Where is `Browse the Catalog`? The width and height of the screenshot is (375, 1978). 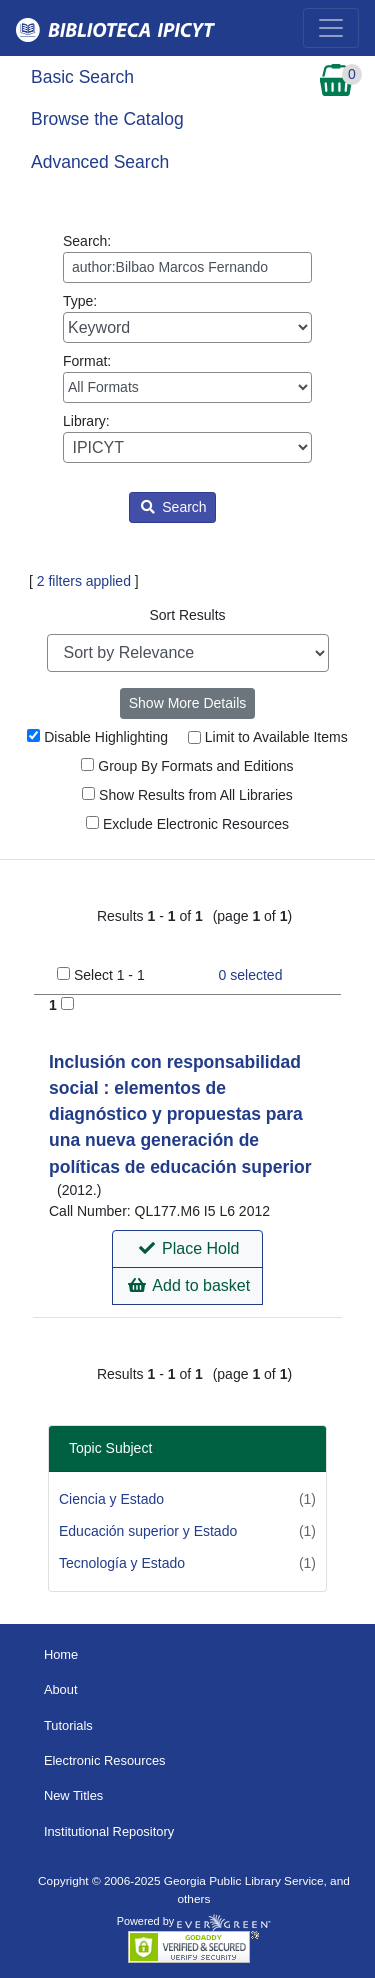 Browse the Catalog is located at coordinates (107, 119).